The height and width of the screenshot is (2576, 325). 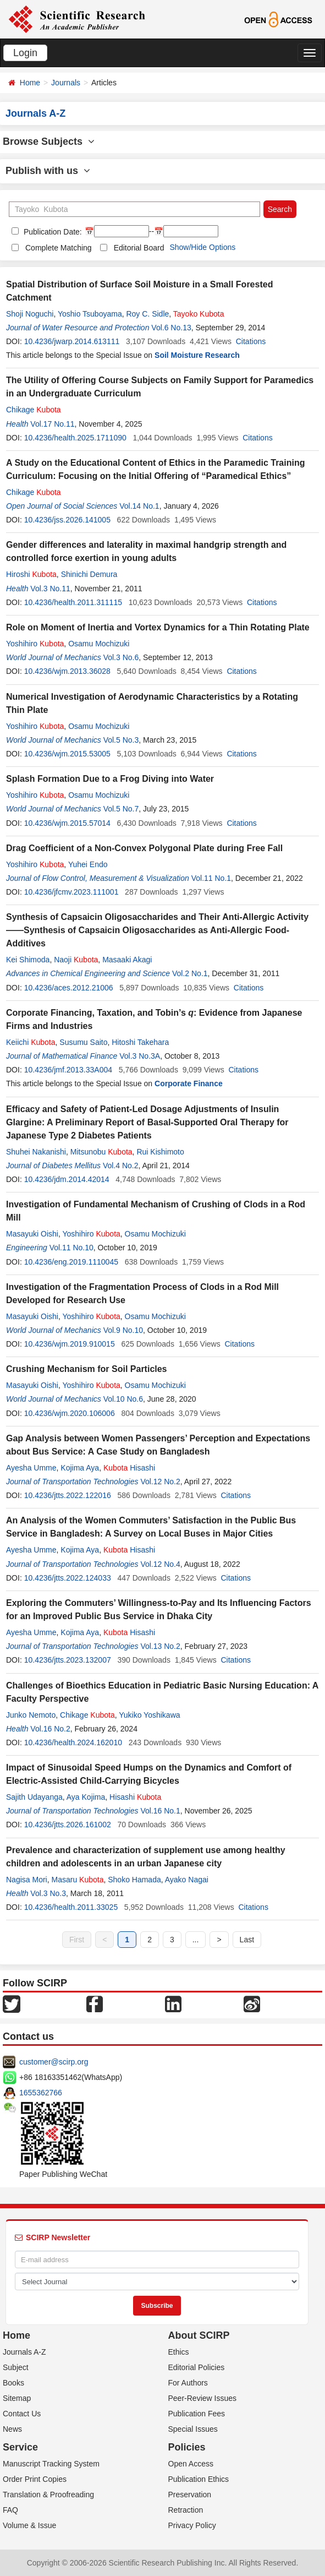 What do you see at coordinates (67, 753) in the screenshot?
I see `10.4236/wjm.2015.53005` at bounding box center [67, 753].